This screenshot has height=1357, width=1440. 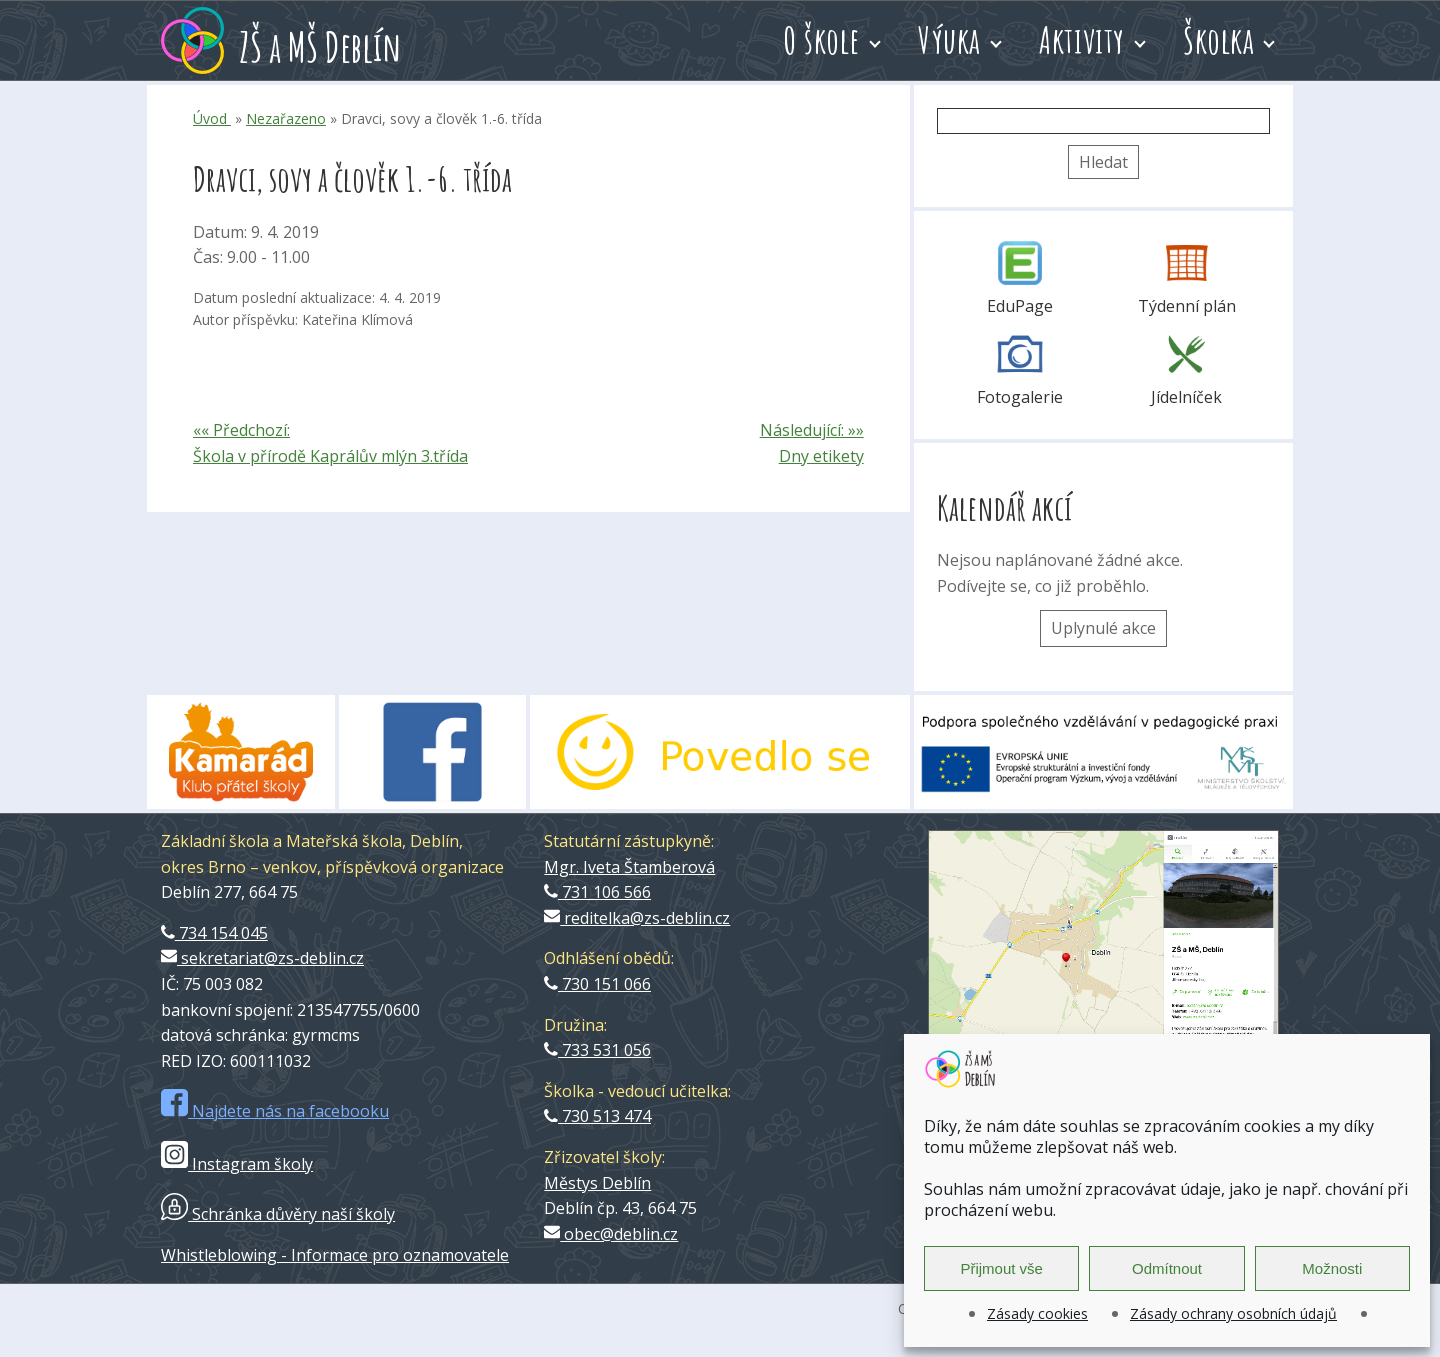 I want to click on Whistleblowing - Informace pro oznamovatele, so click(x=335, y=1255).